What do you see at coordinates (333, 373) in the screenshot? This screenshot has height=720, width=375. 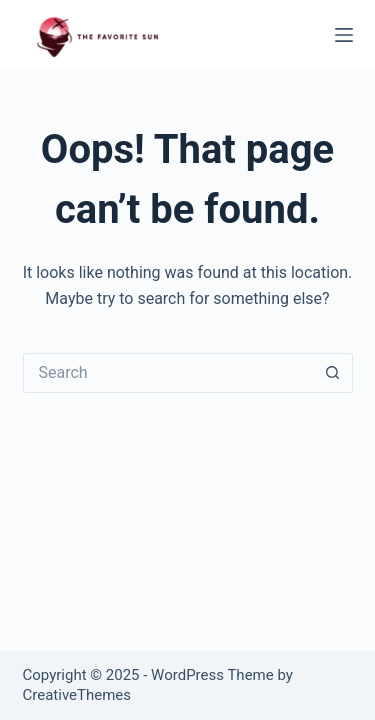 I see `[Search button]` at bounding box center [333, 373].